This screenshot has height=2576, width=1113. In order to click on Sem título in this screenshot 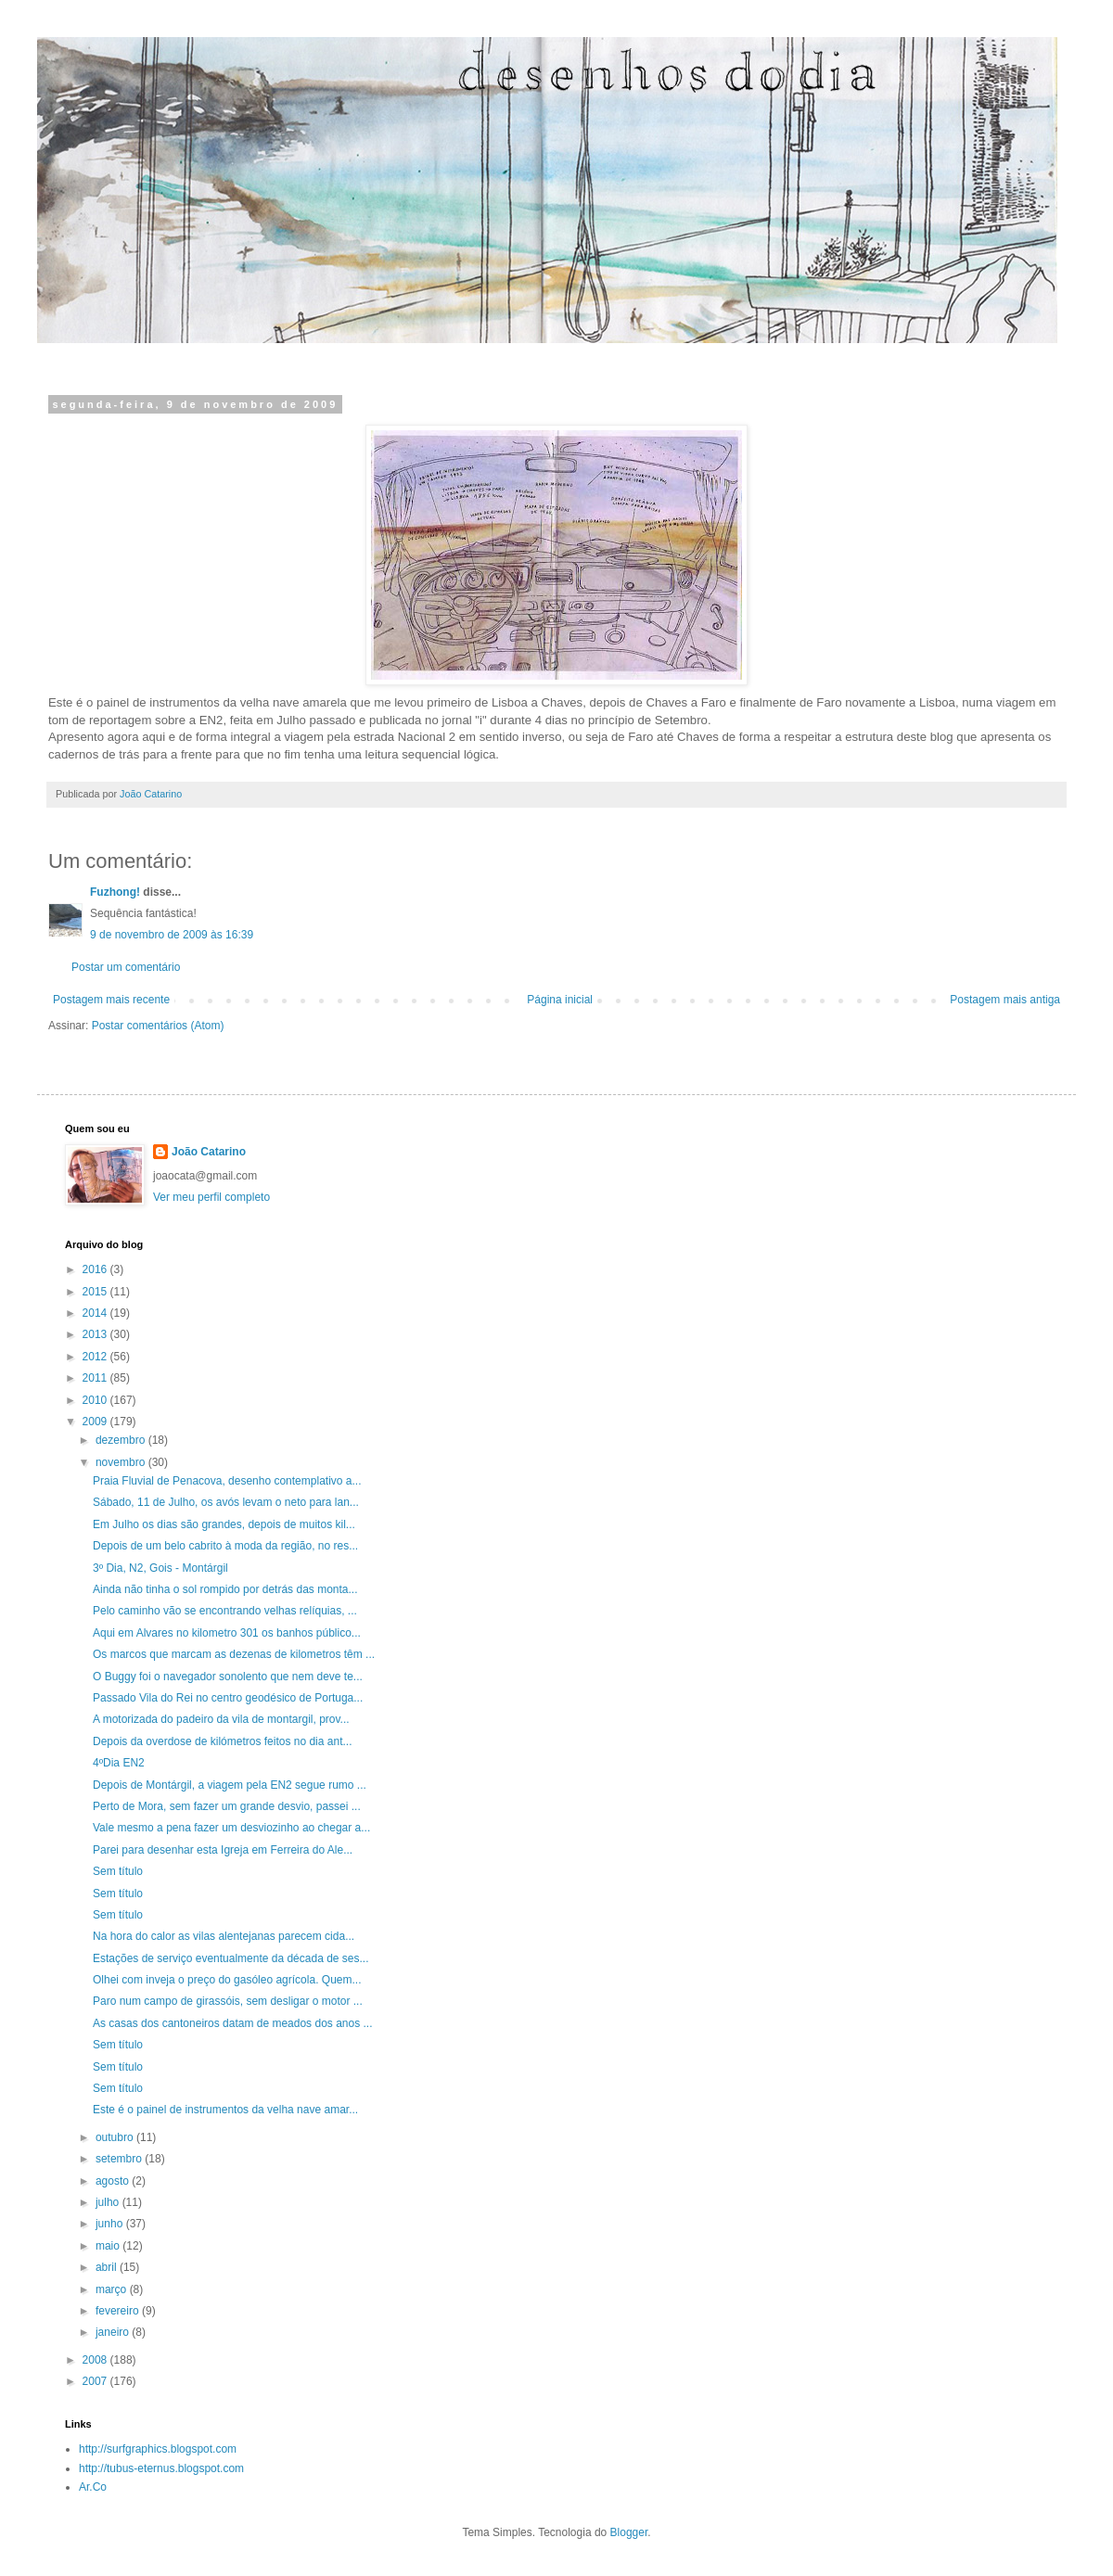, I will do `click(118, 1871)`.